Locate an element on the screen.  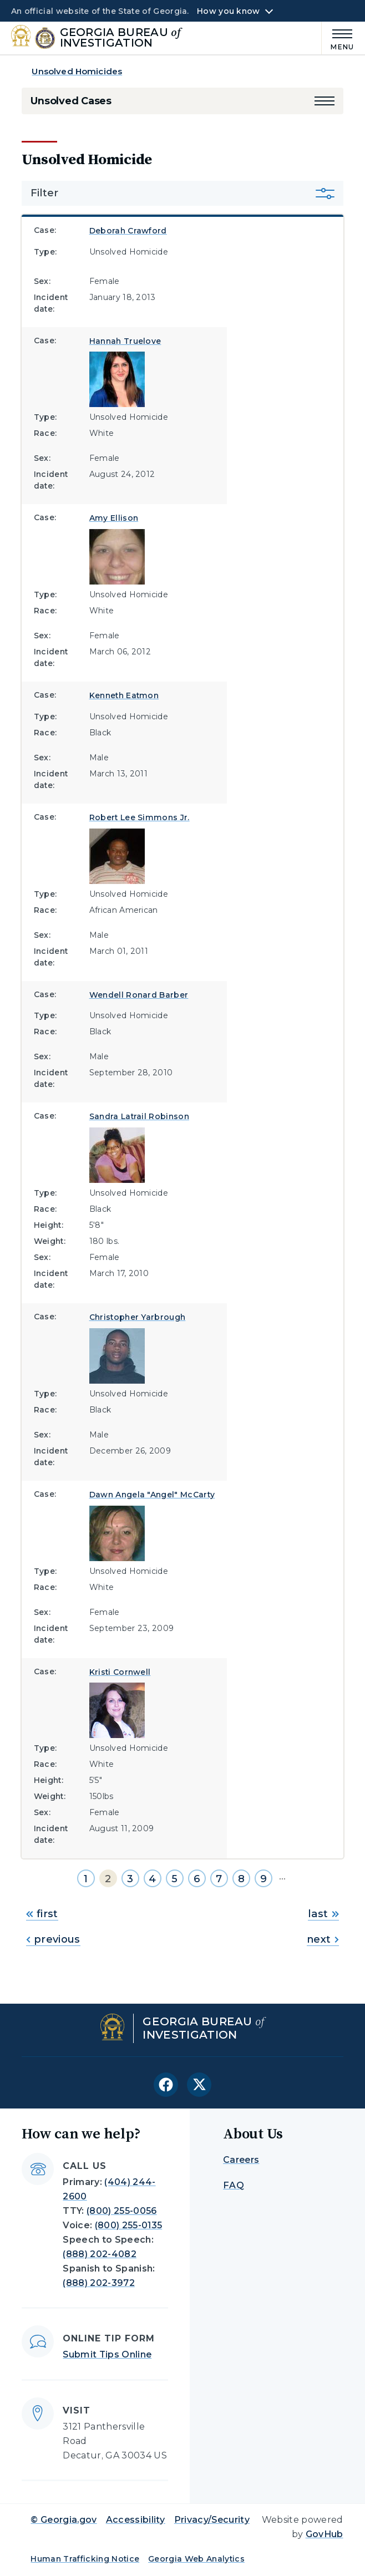
Kenneth Eatmon is located at coordinates (124, 695).